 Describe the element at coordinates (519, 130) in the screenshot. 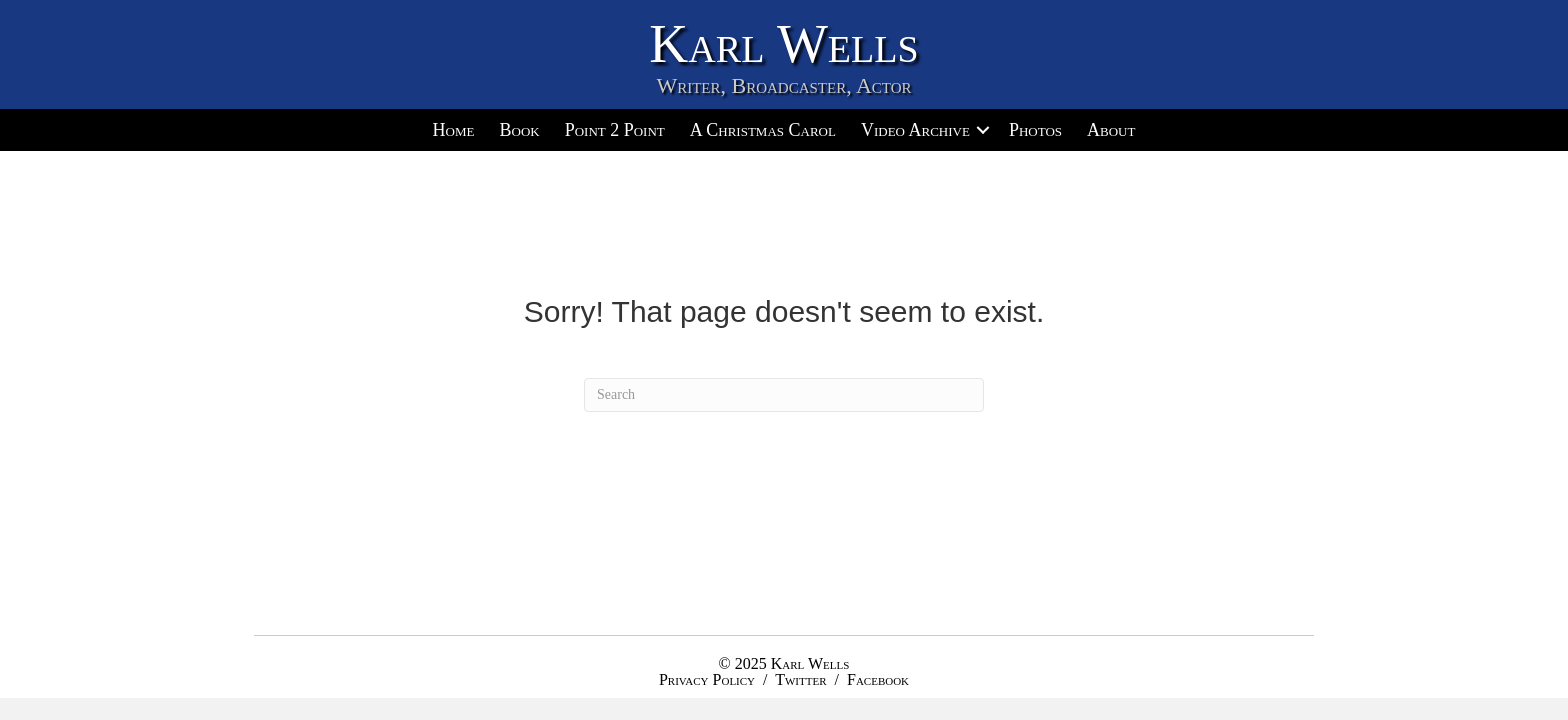

I see `Book` at that location.